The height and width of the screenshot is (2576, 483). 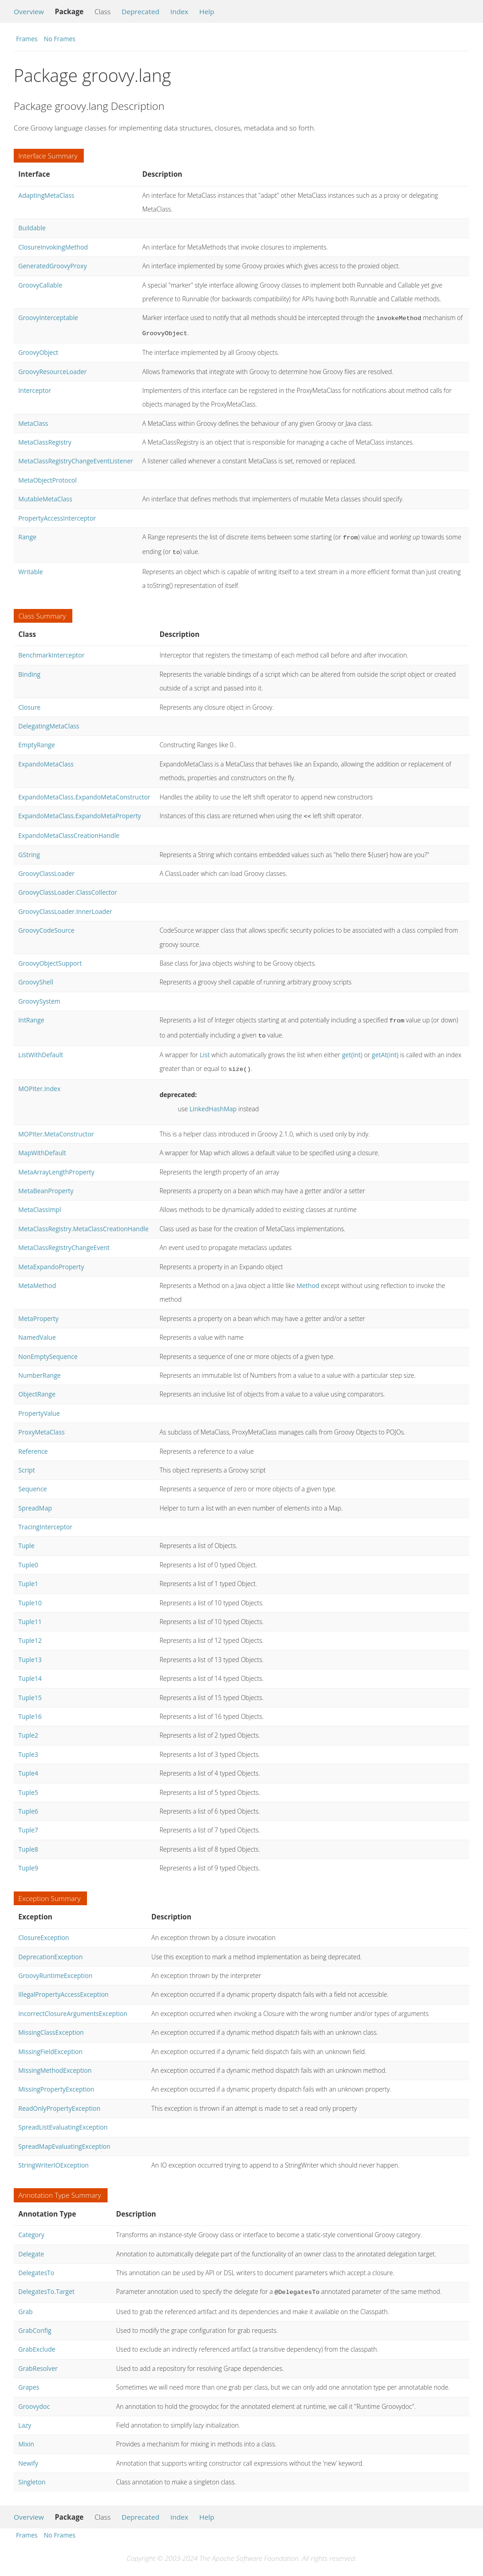 I want to click on Help, so click(x=206, y=11).